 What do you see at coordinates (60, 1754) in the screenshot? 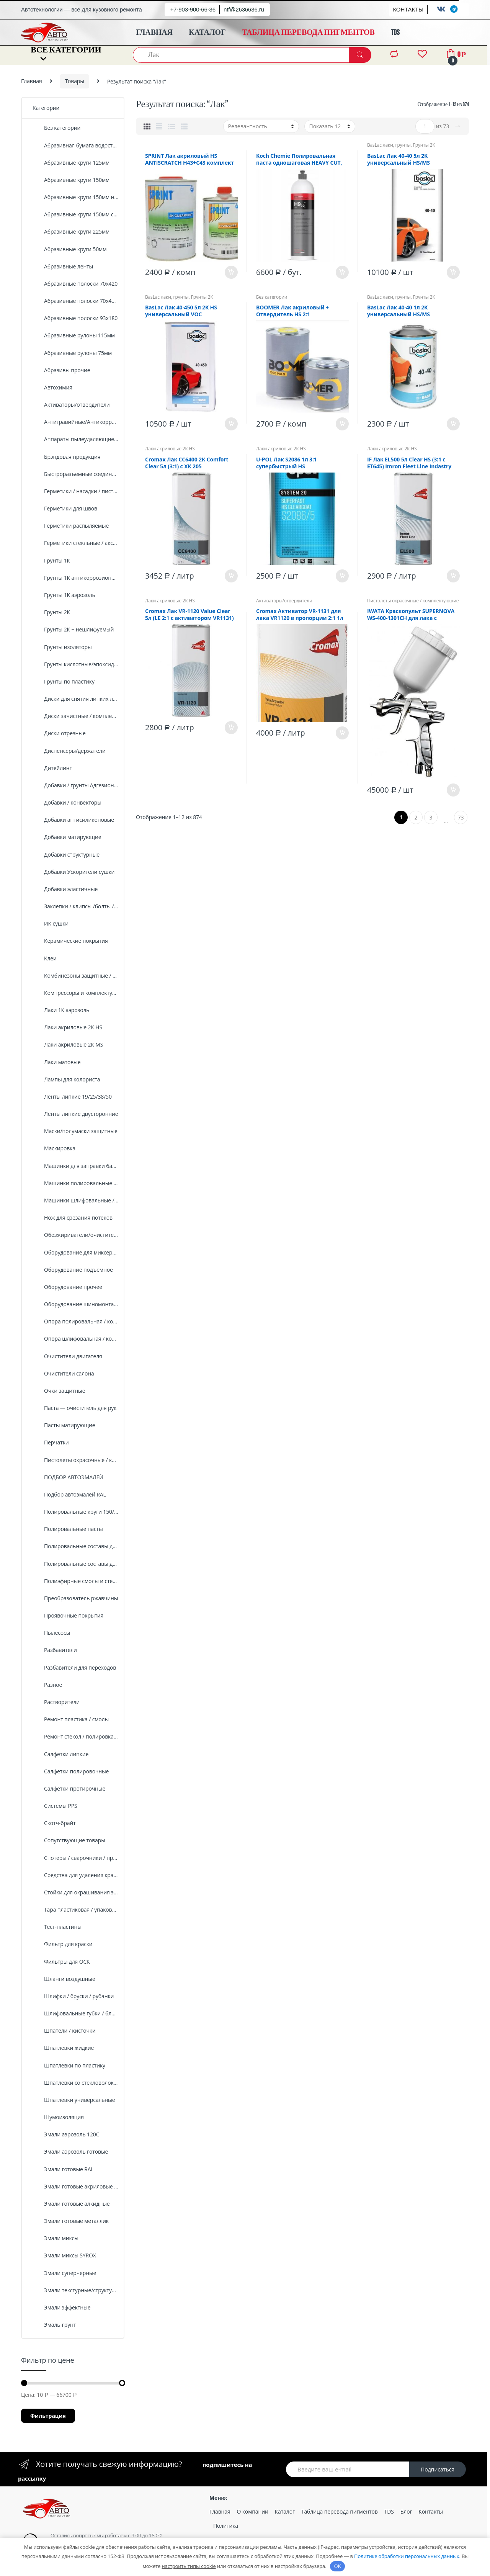
I see `Салфетки липкие` at bounding box center [60, 1754].